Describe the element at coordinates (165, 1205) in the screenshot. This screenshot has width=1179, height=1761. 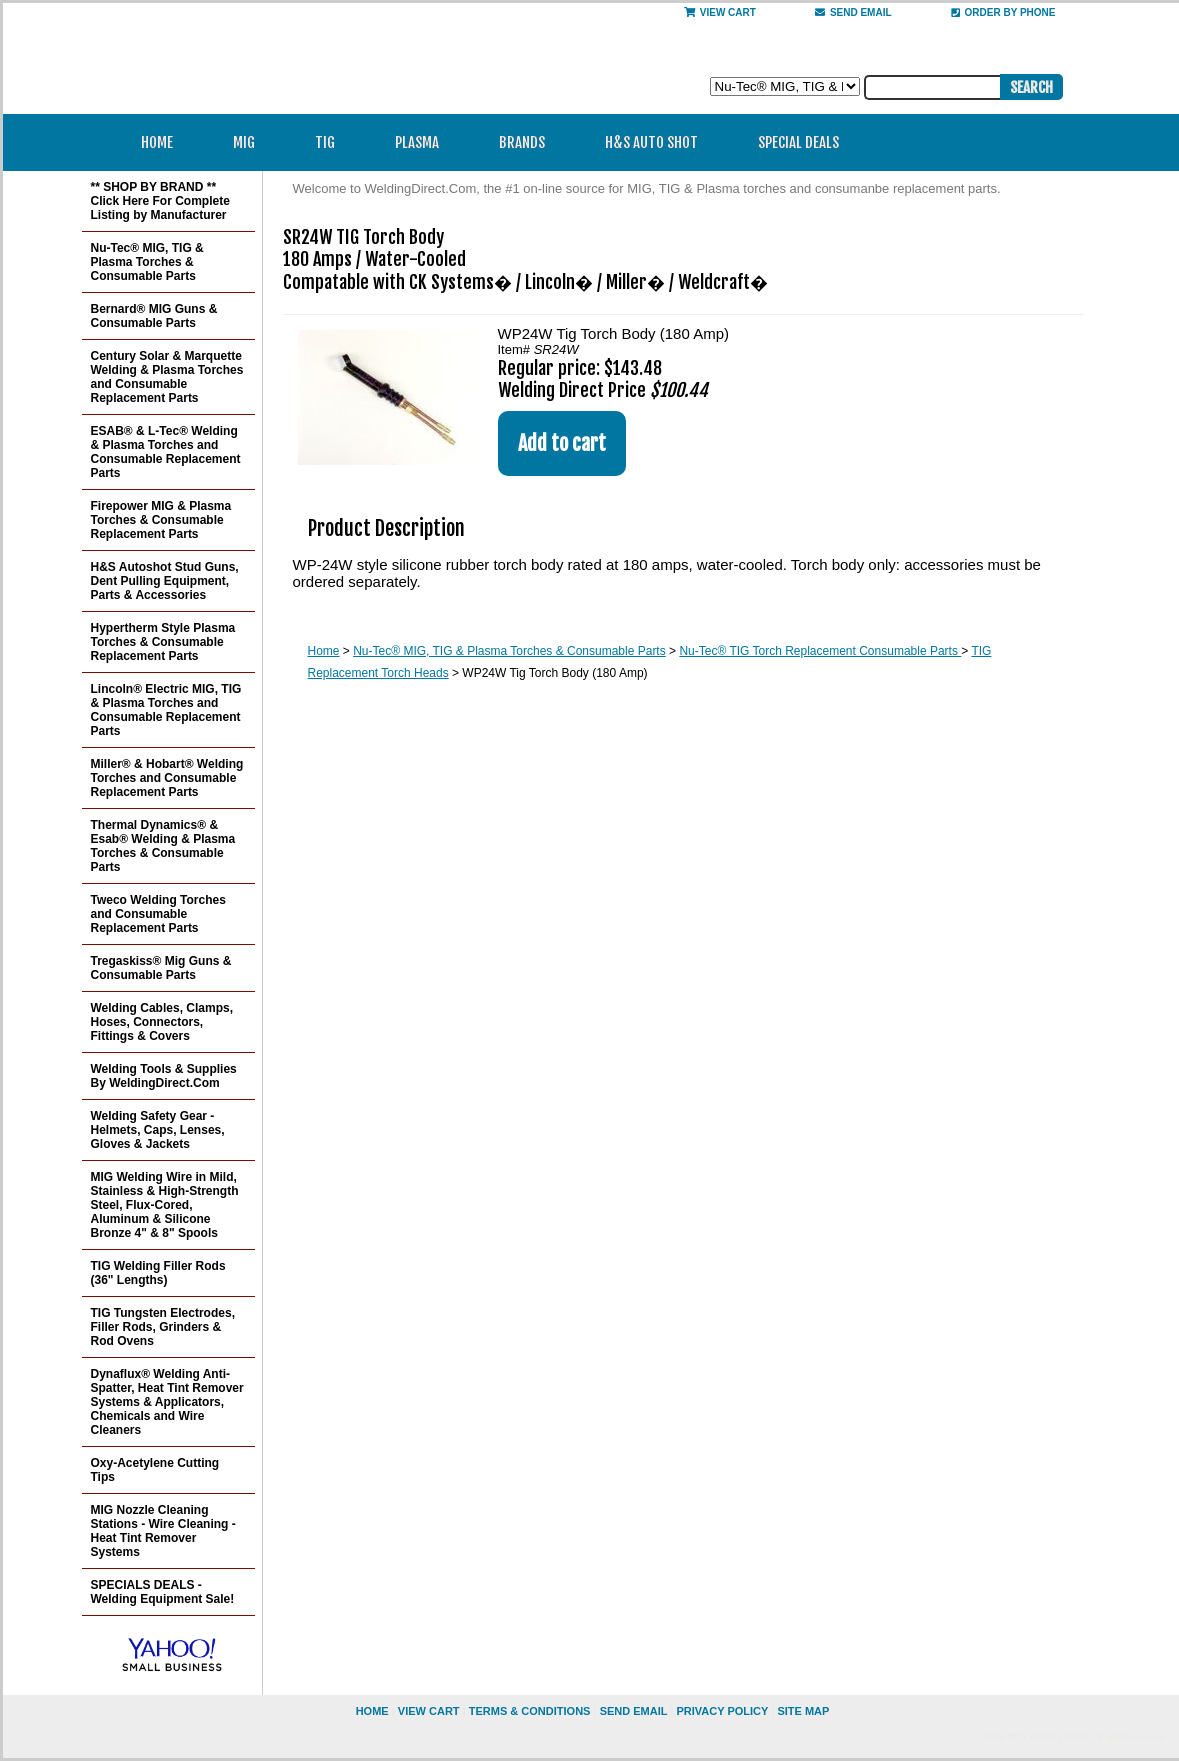
I see `MIG Welding Wire in Mild, Stainless & High-Strength Steel, Flux-Cored, Aluminum & Silicone Bronze 4" & 8" Spools` at that location.